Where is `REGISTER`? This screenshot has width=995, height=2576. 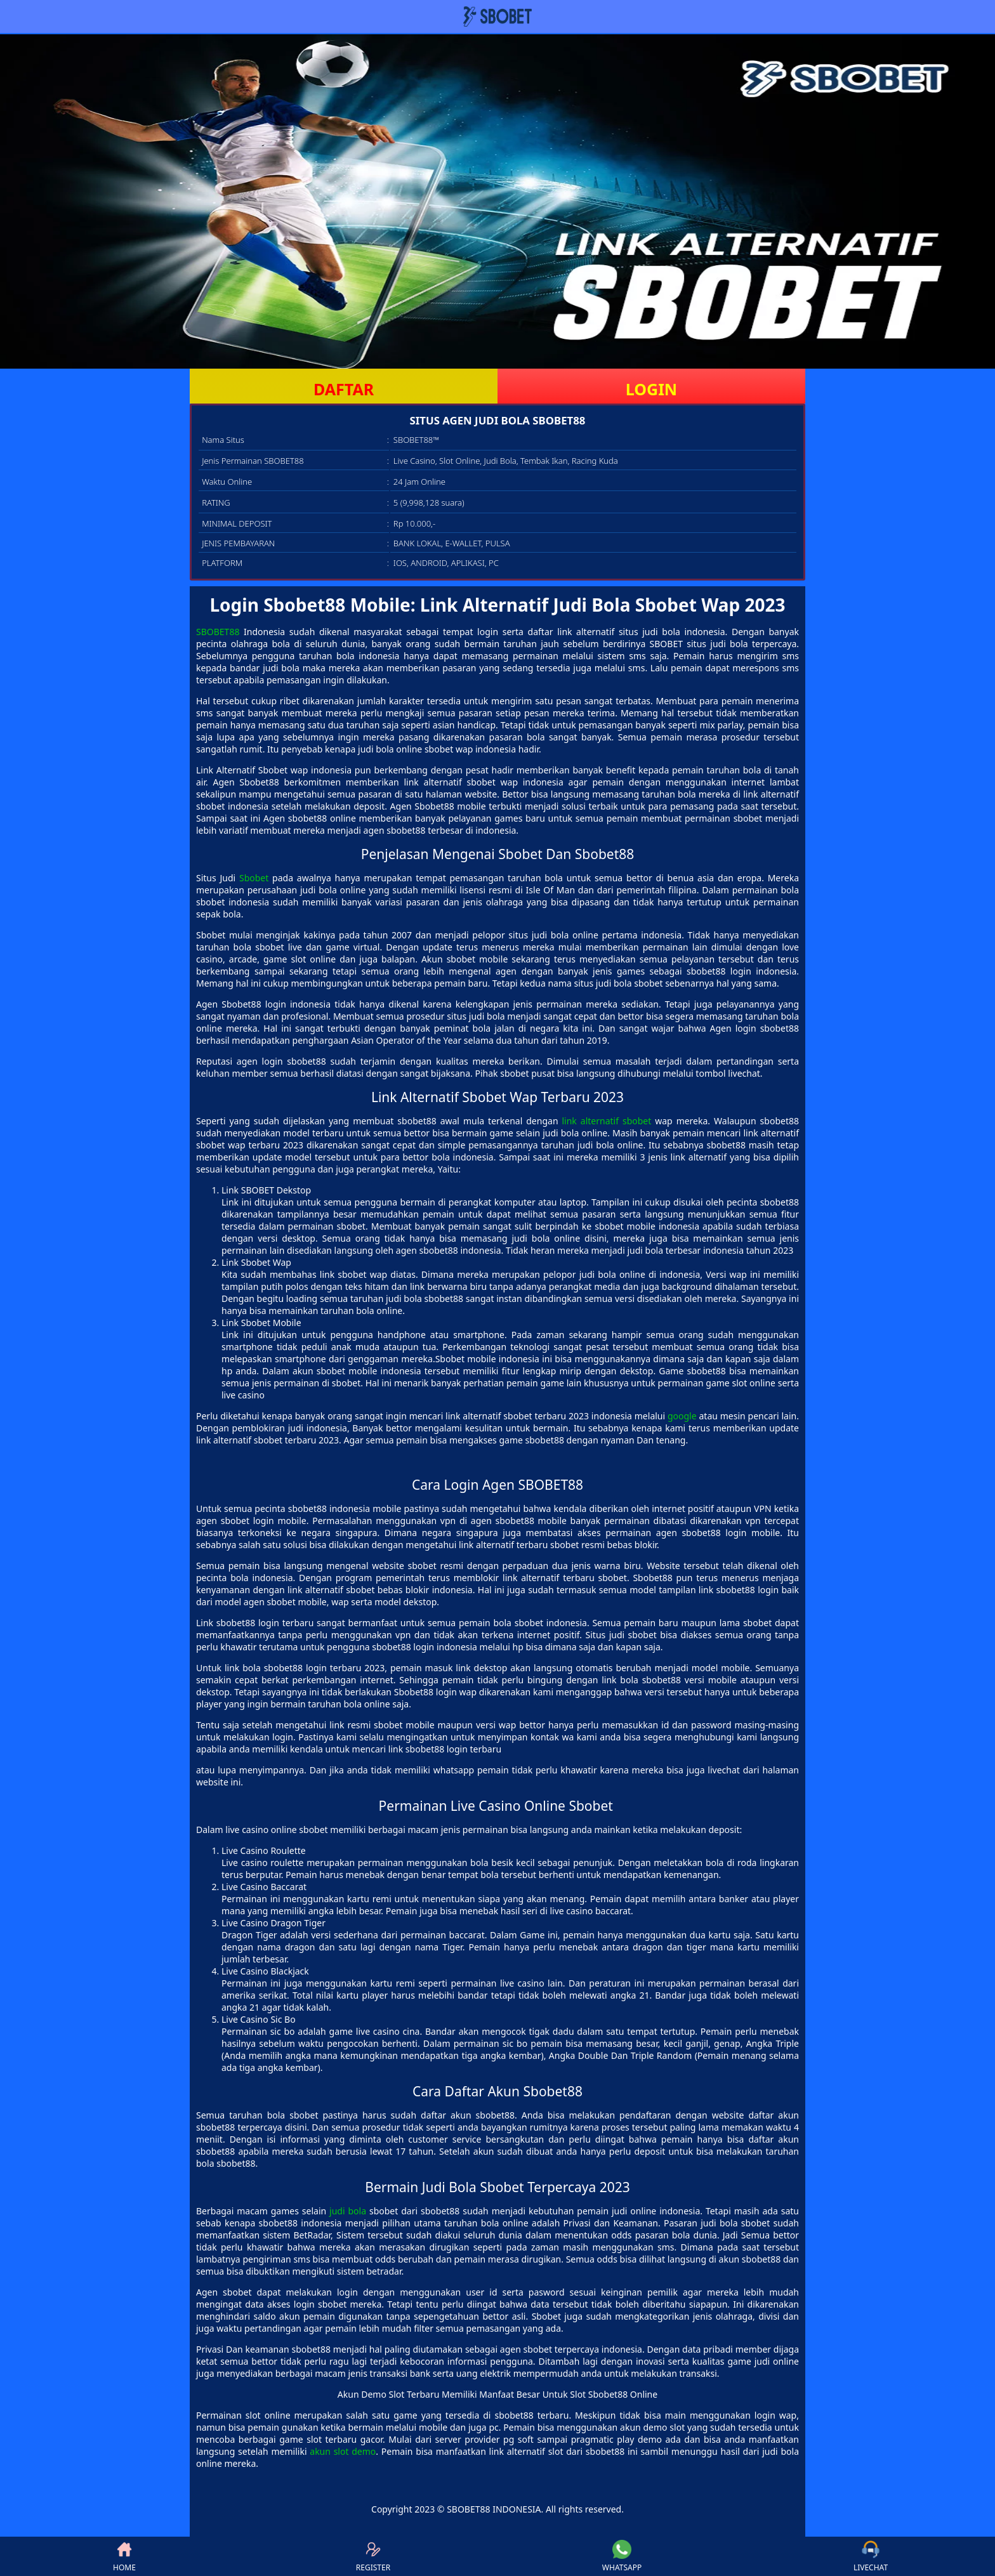
REGISTER is located at coordinates (373, 2556).